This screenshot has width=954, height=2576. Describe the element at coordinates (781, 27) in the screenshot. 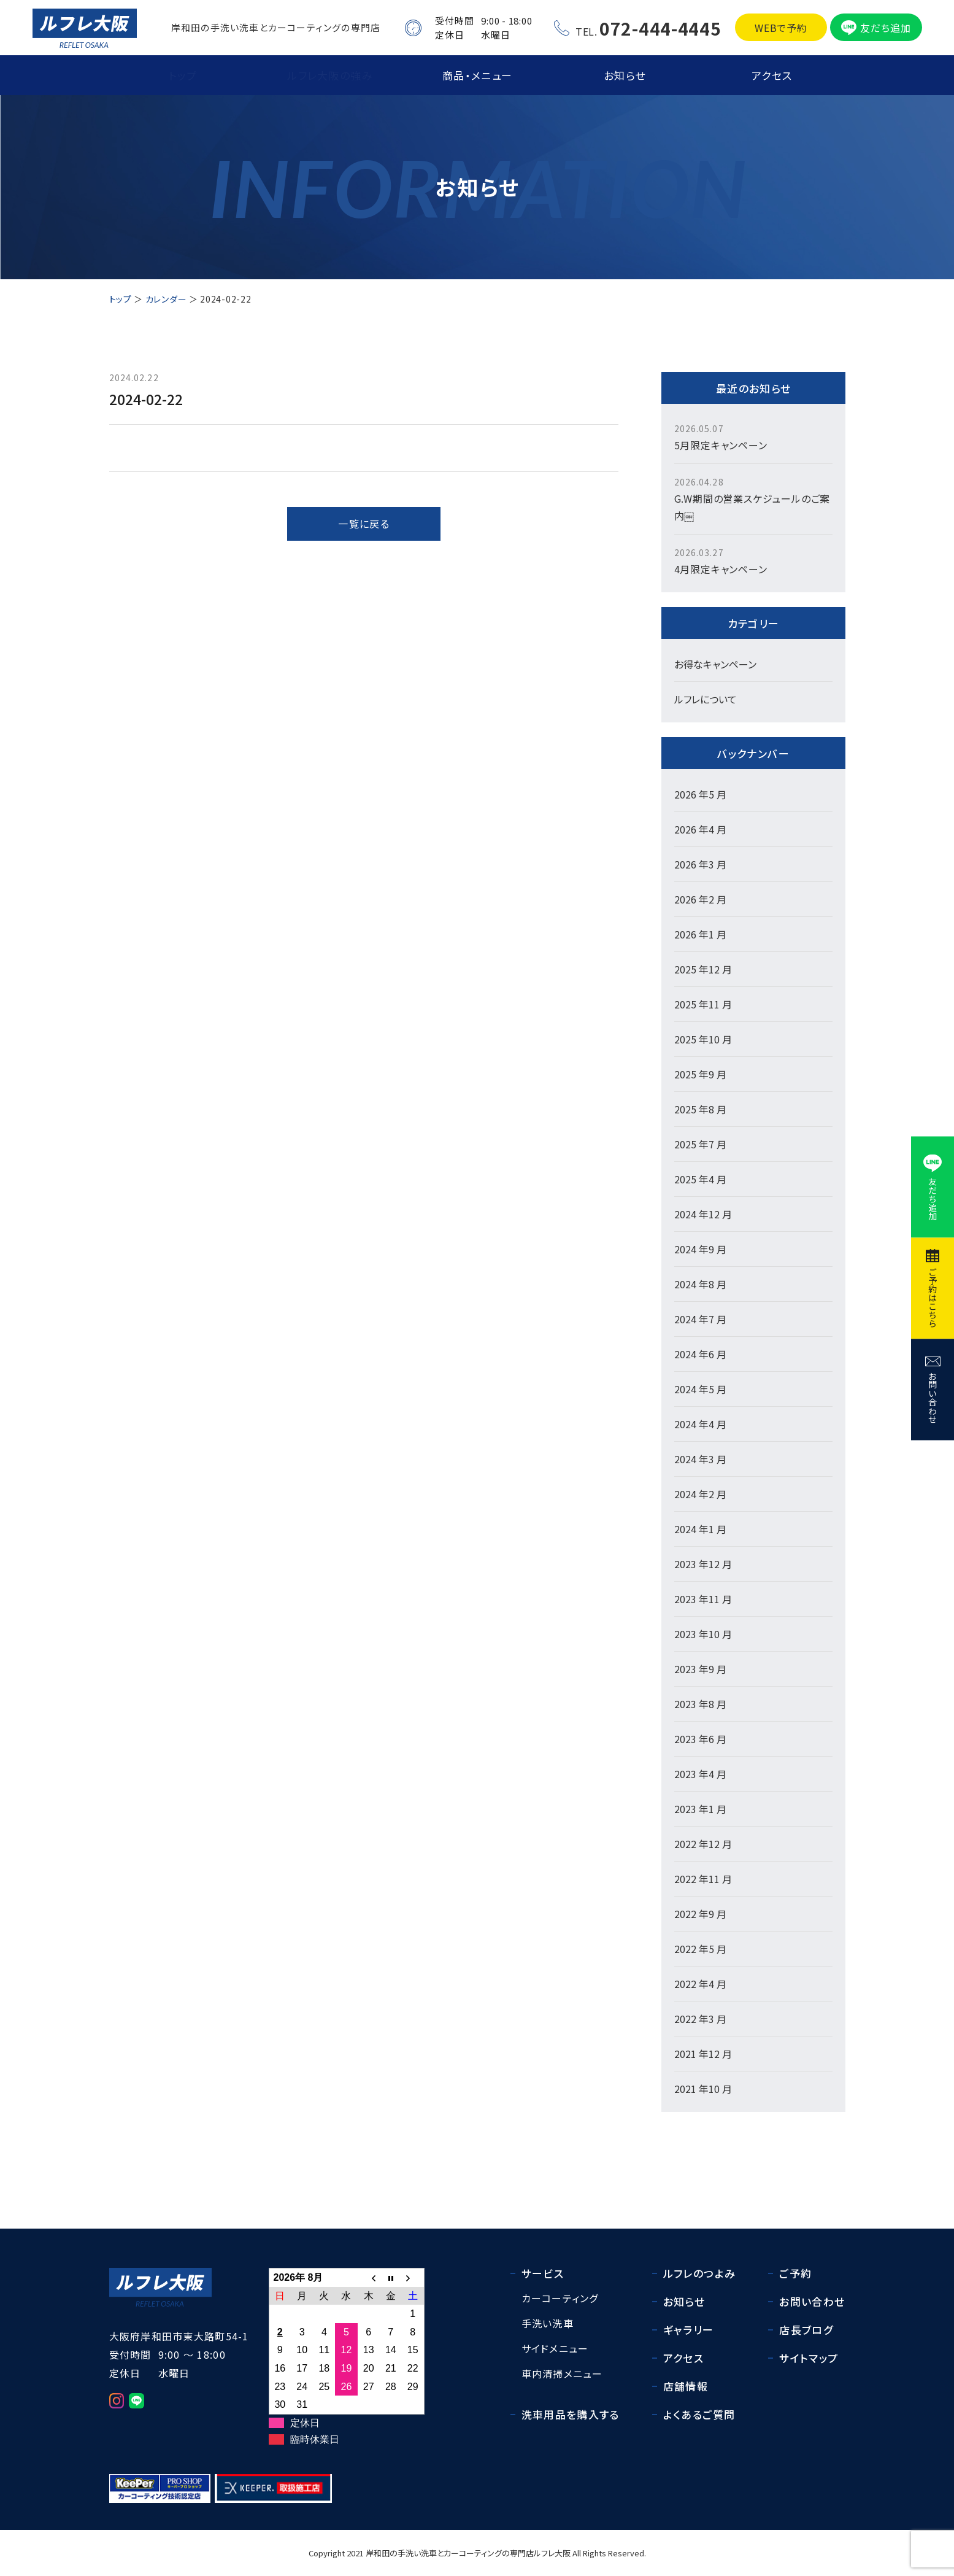

I see `WEBで予約` at that location.